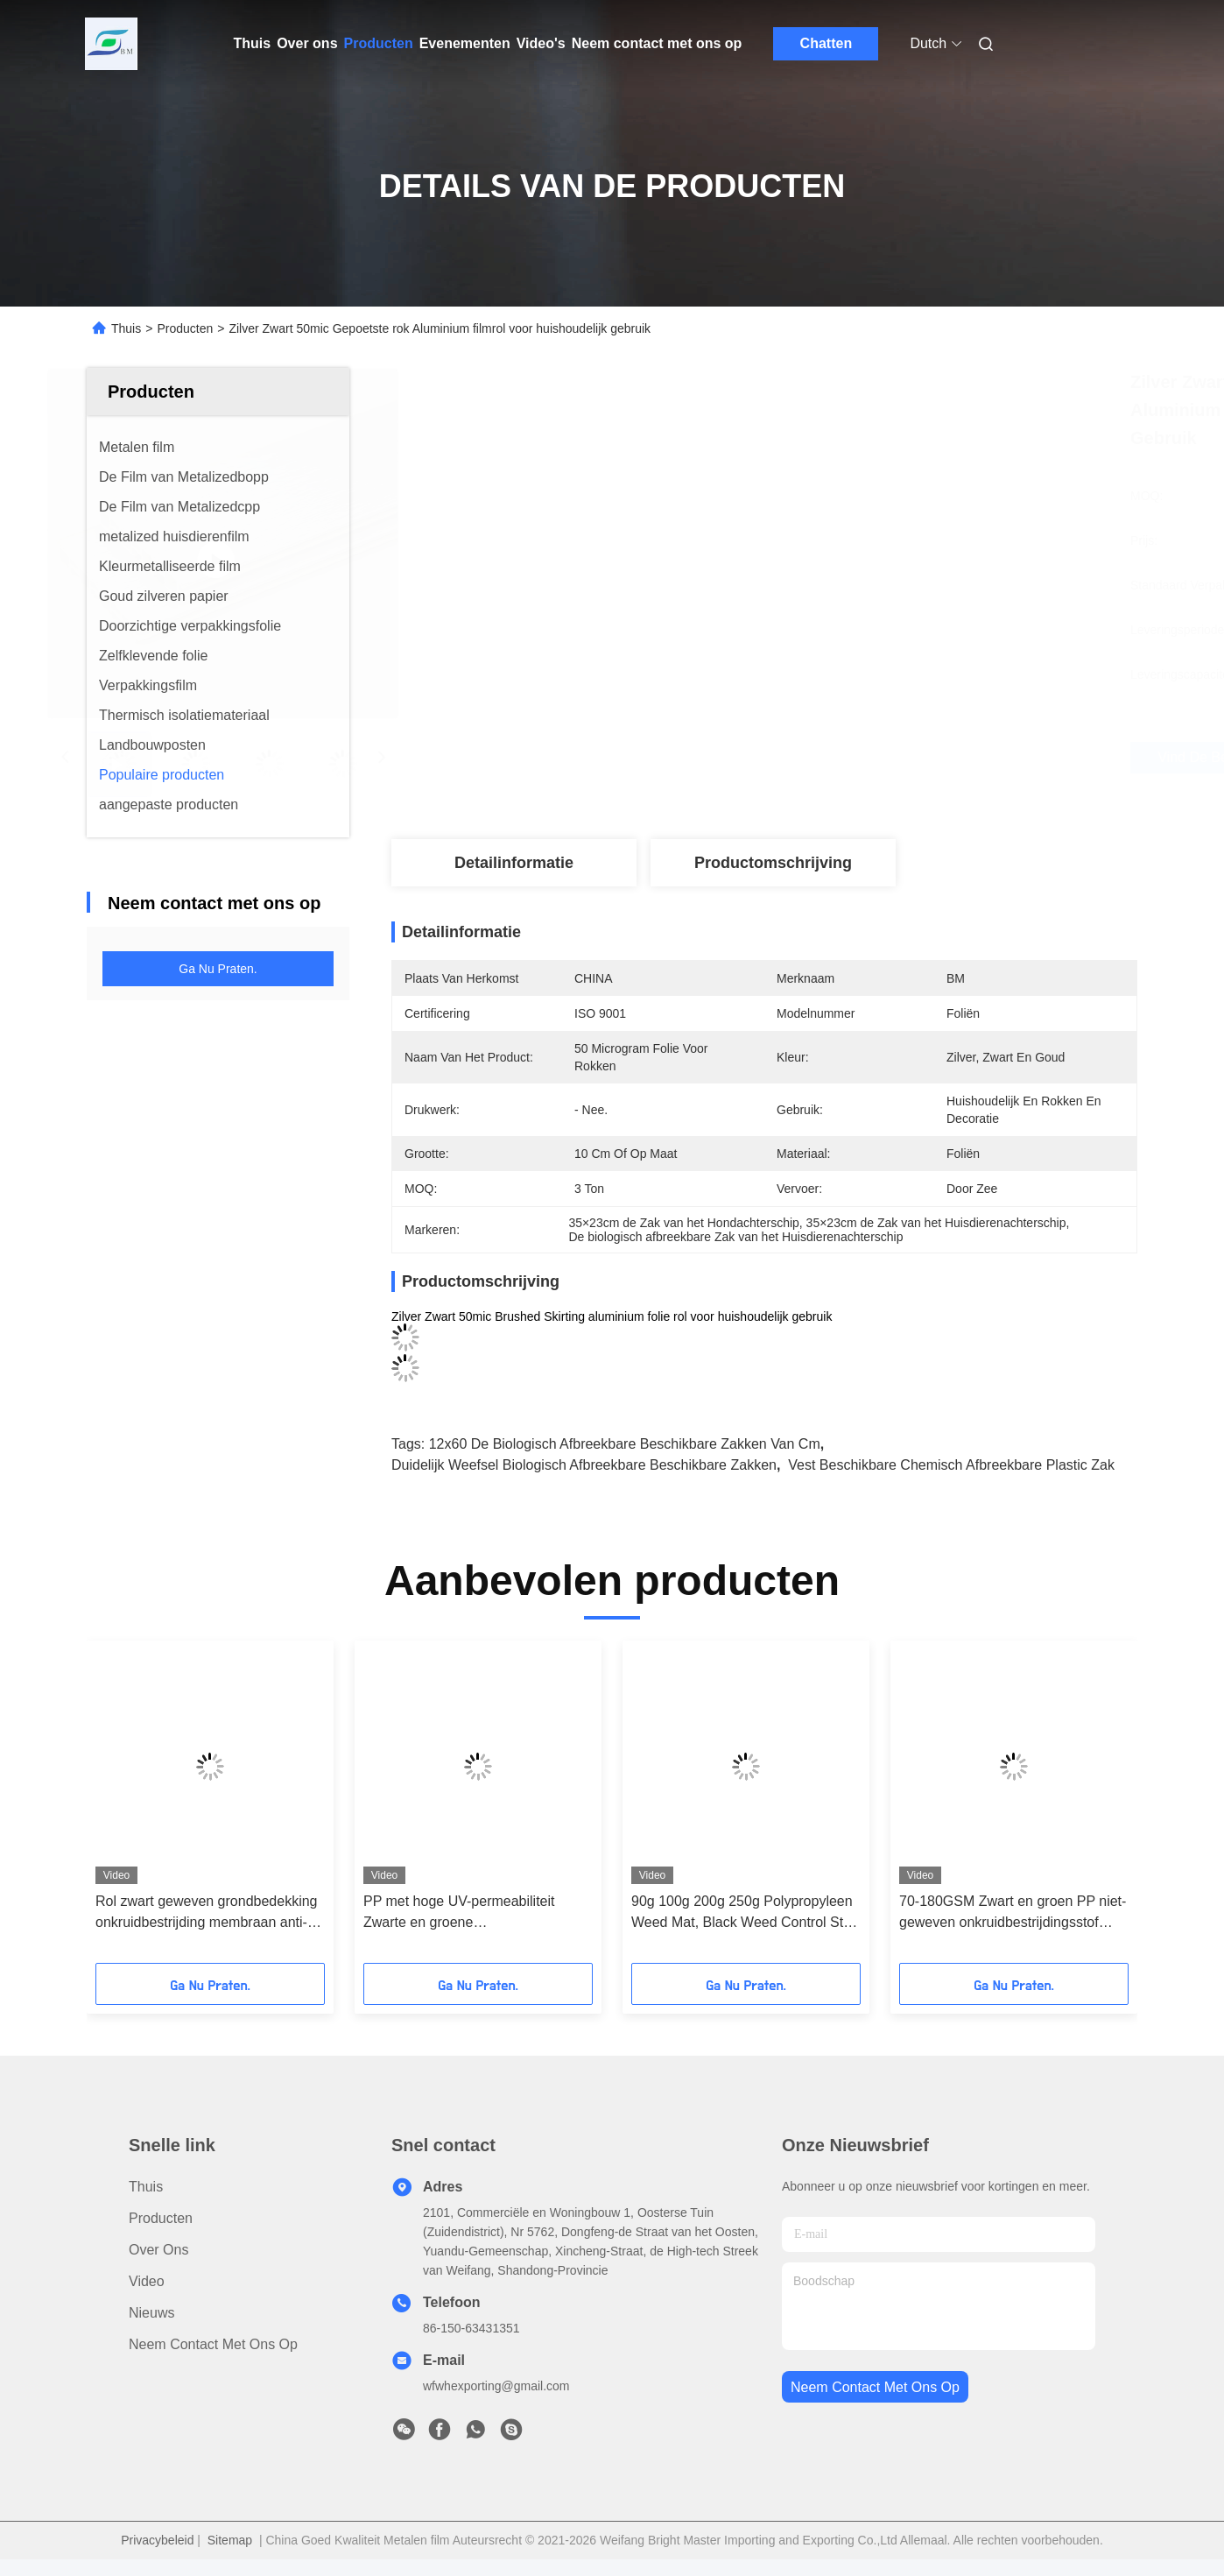  I want to click on Chatten, so click(826, 43).